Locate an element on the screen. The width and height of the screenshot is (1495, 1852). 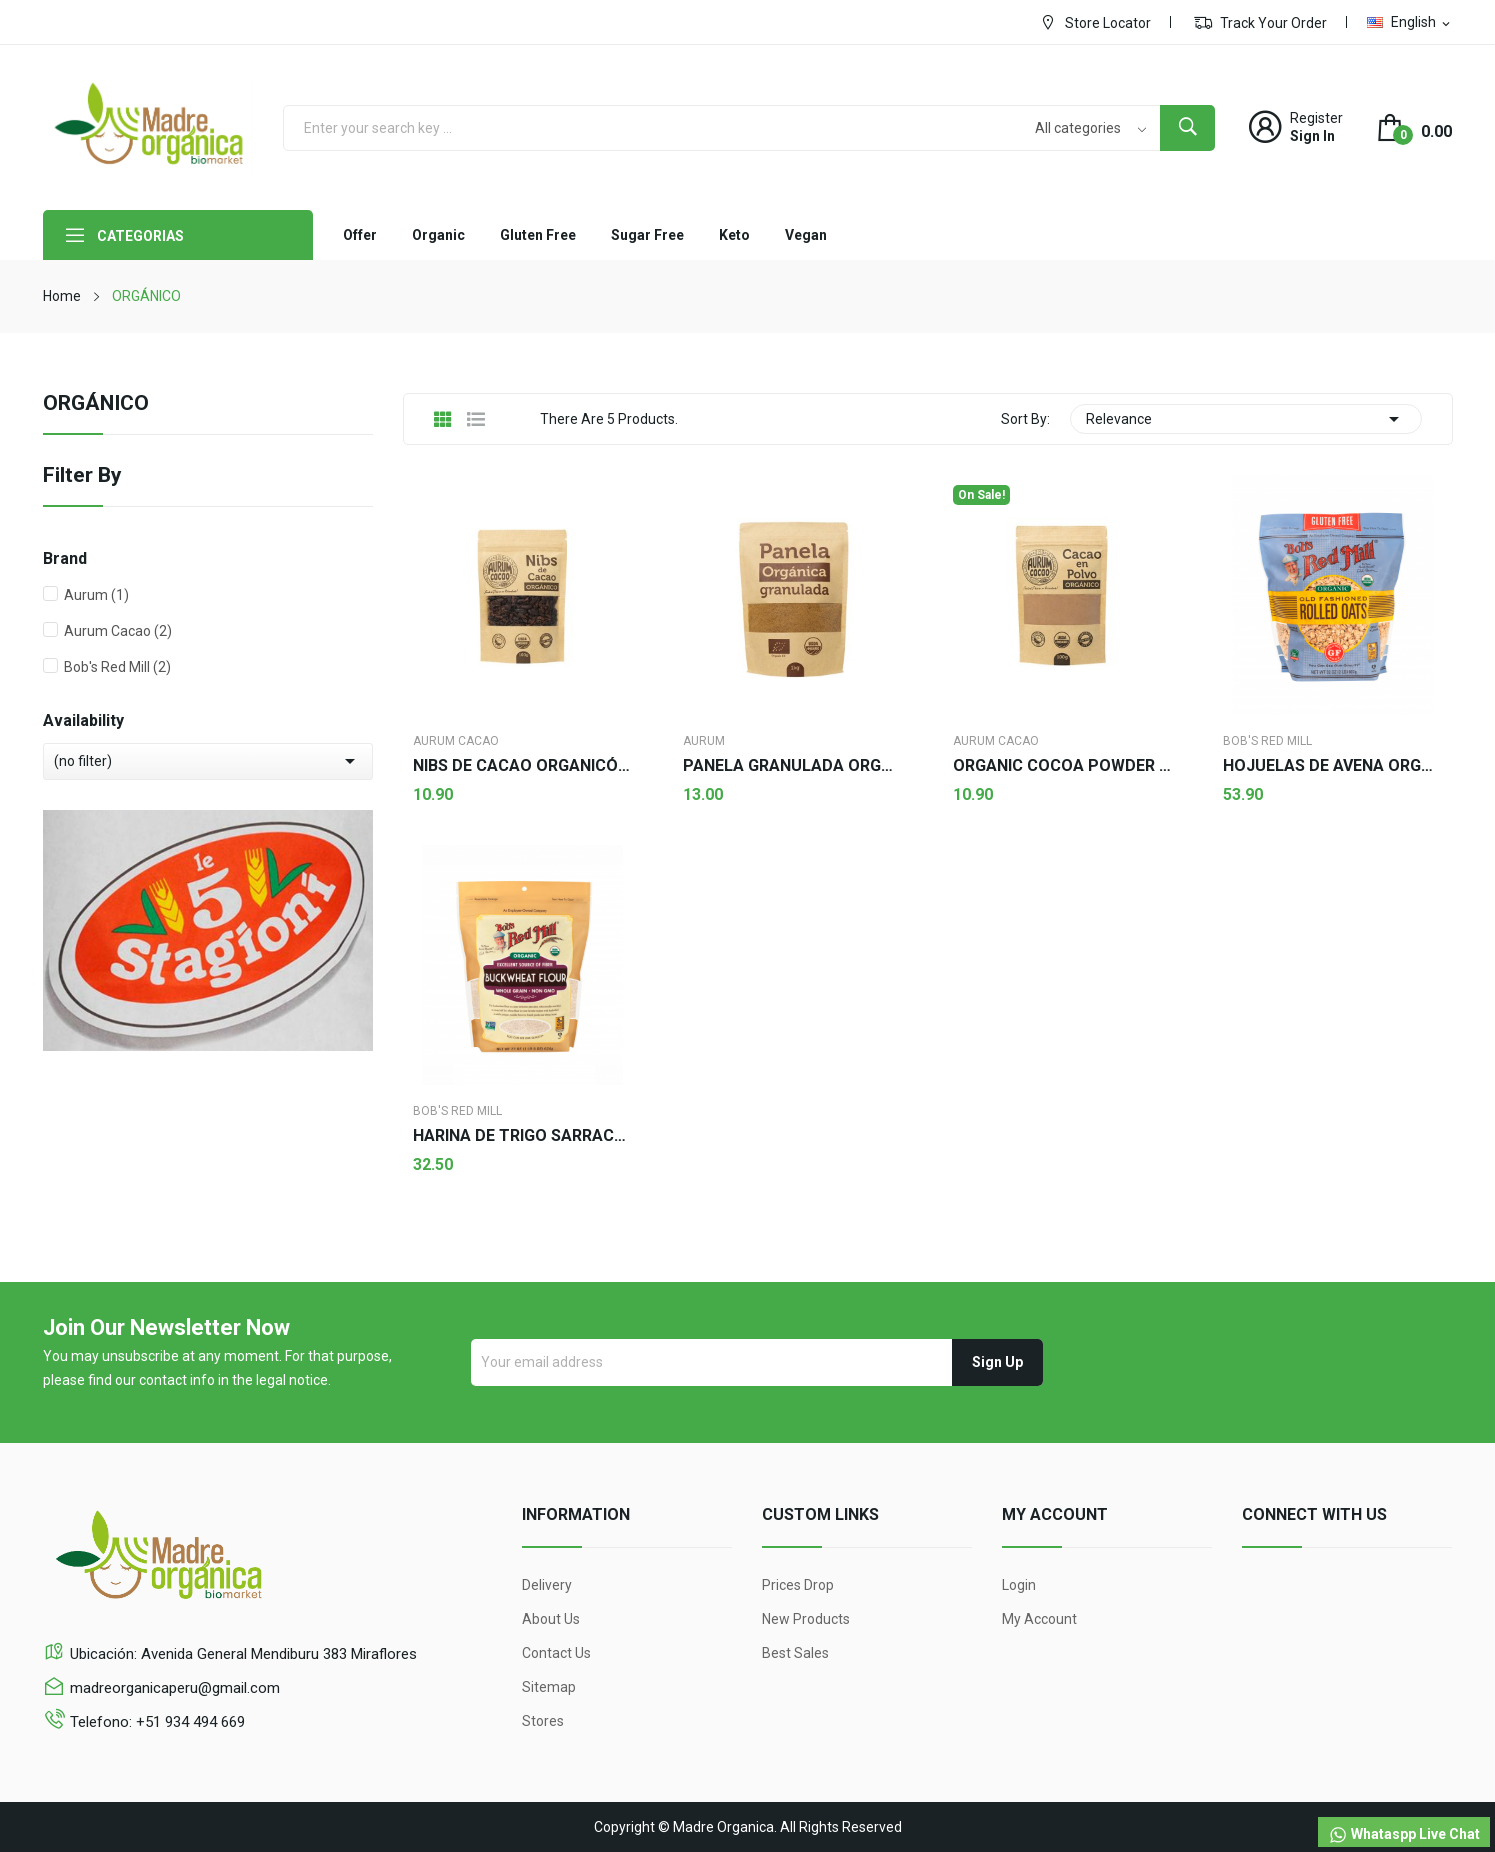
About us is located at coordinates (551, 1619).